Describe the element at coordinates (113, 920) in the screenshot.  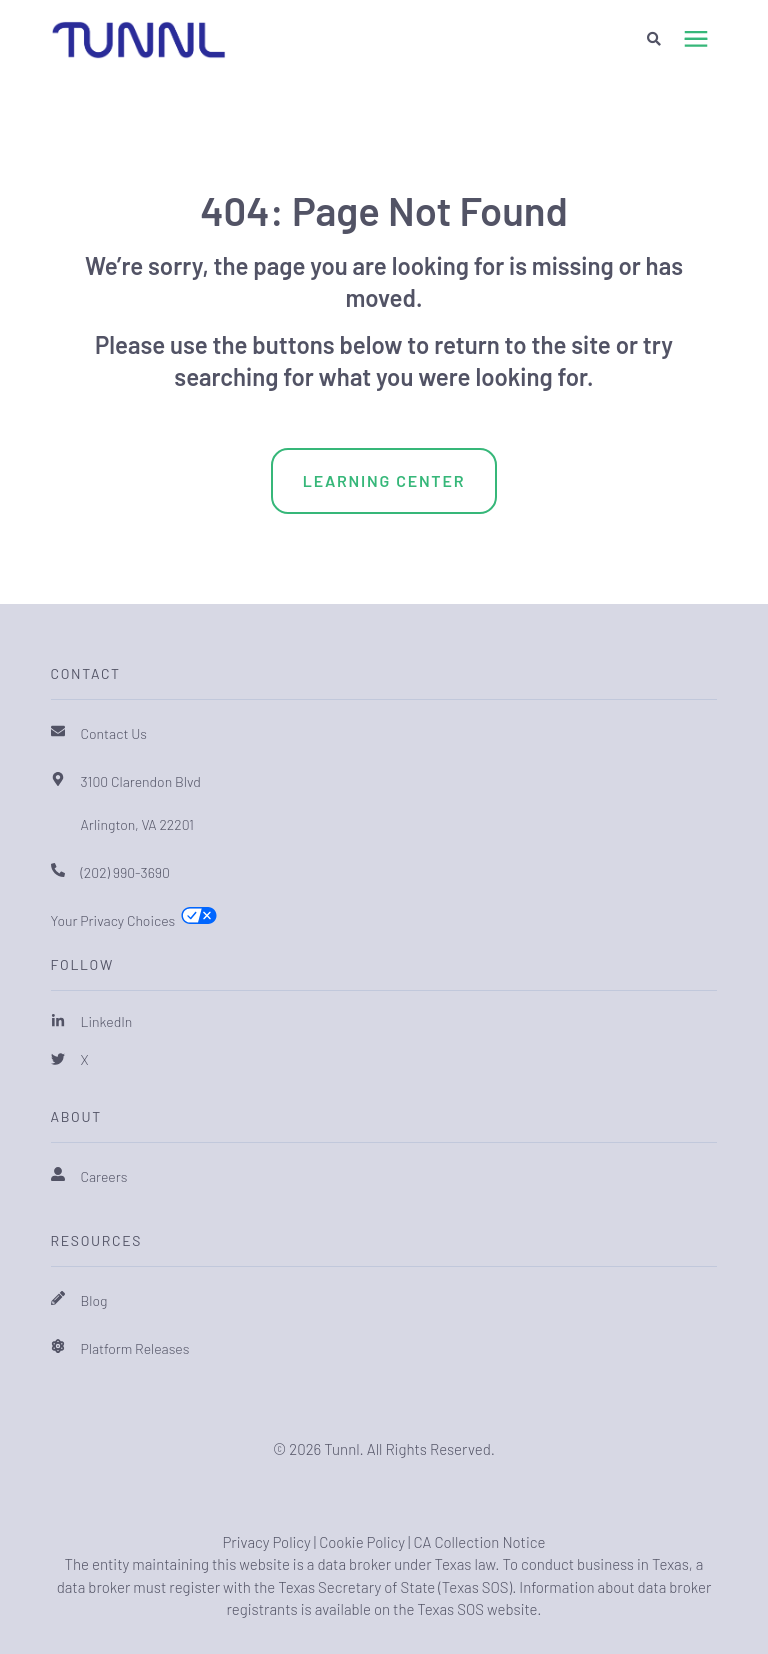
I see `Your Privacy Choices` at that location.